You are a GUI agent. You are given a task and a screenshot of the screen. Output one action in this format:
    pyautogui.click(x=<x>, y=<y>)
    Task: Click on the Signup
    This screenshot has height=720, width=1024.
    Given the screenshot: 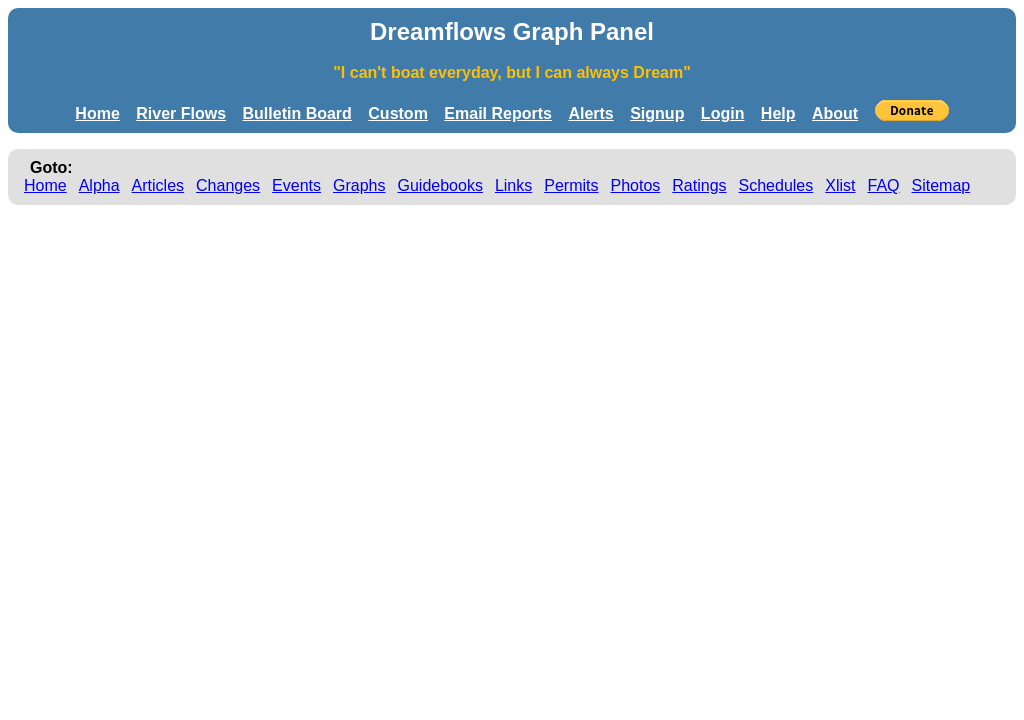 What is the action you would take?
    pyautogui.click(x=657, y=113)
    